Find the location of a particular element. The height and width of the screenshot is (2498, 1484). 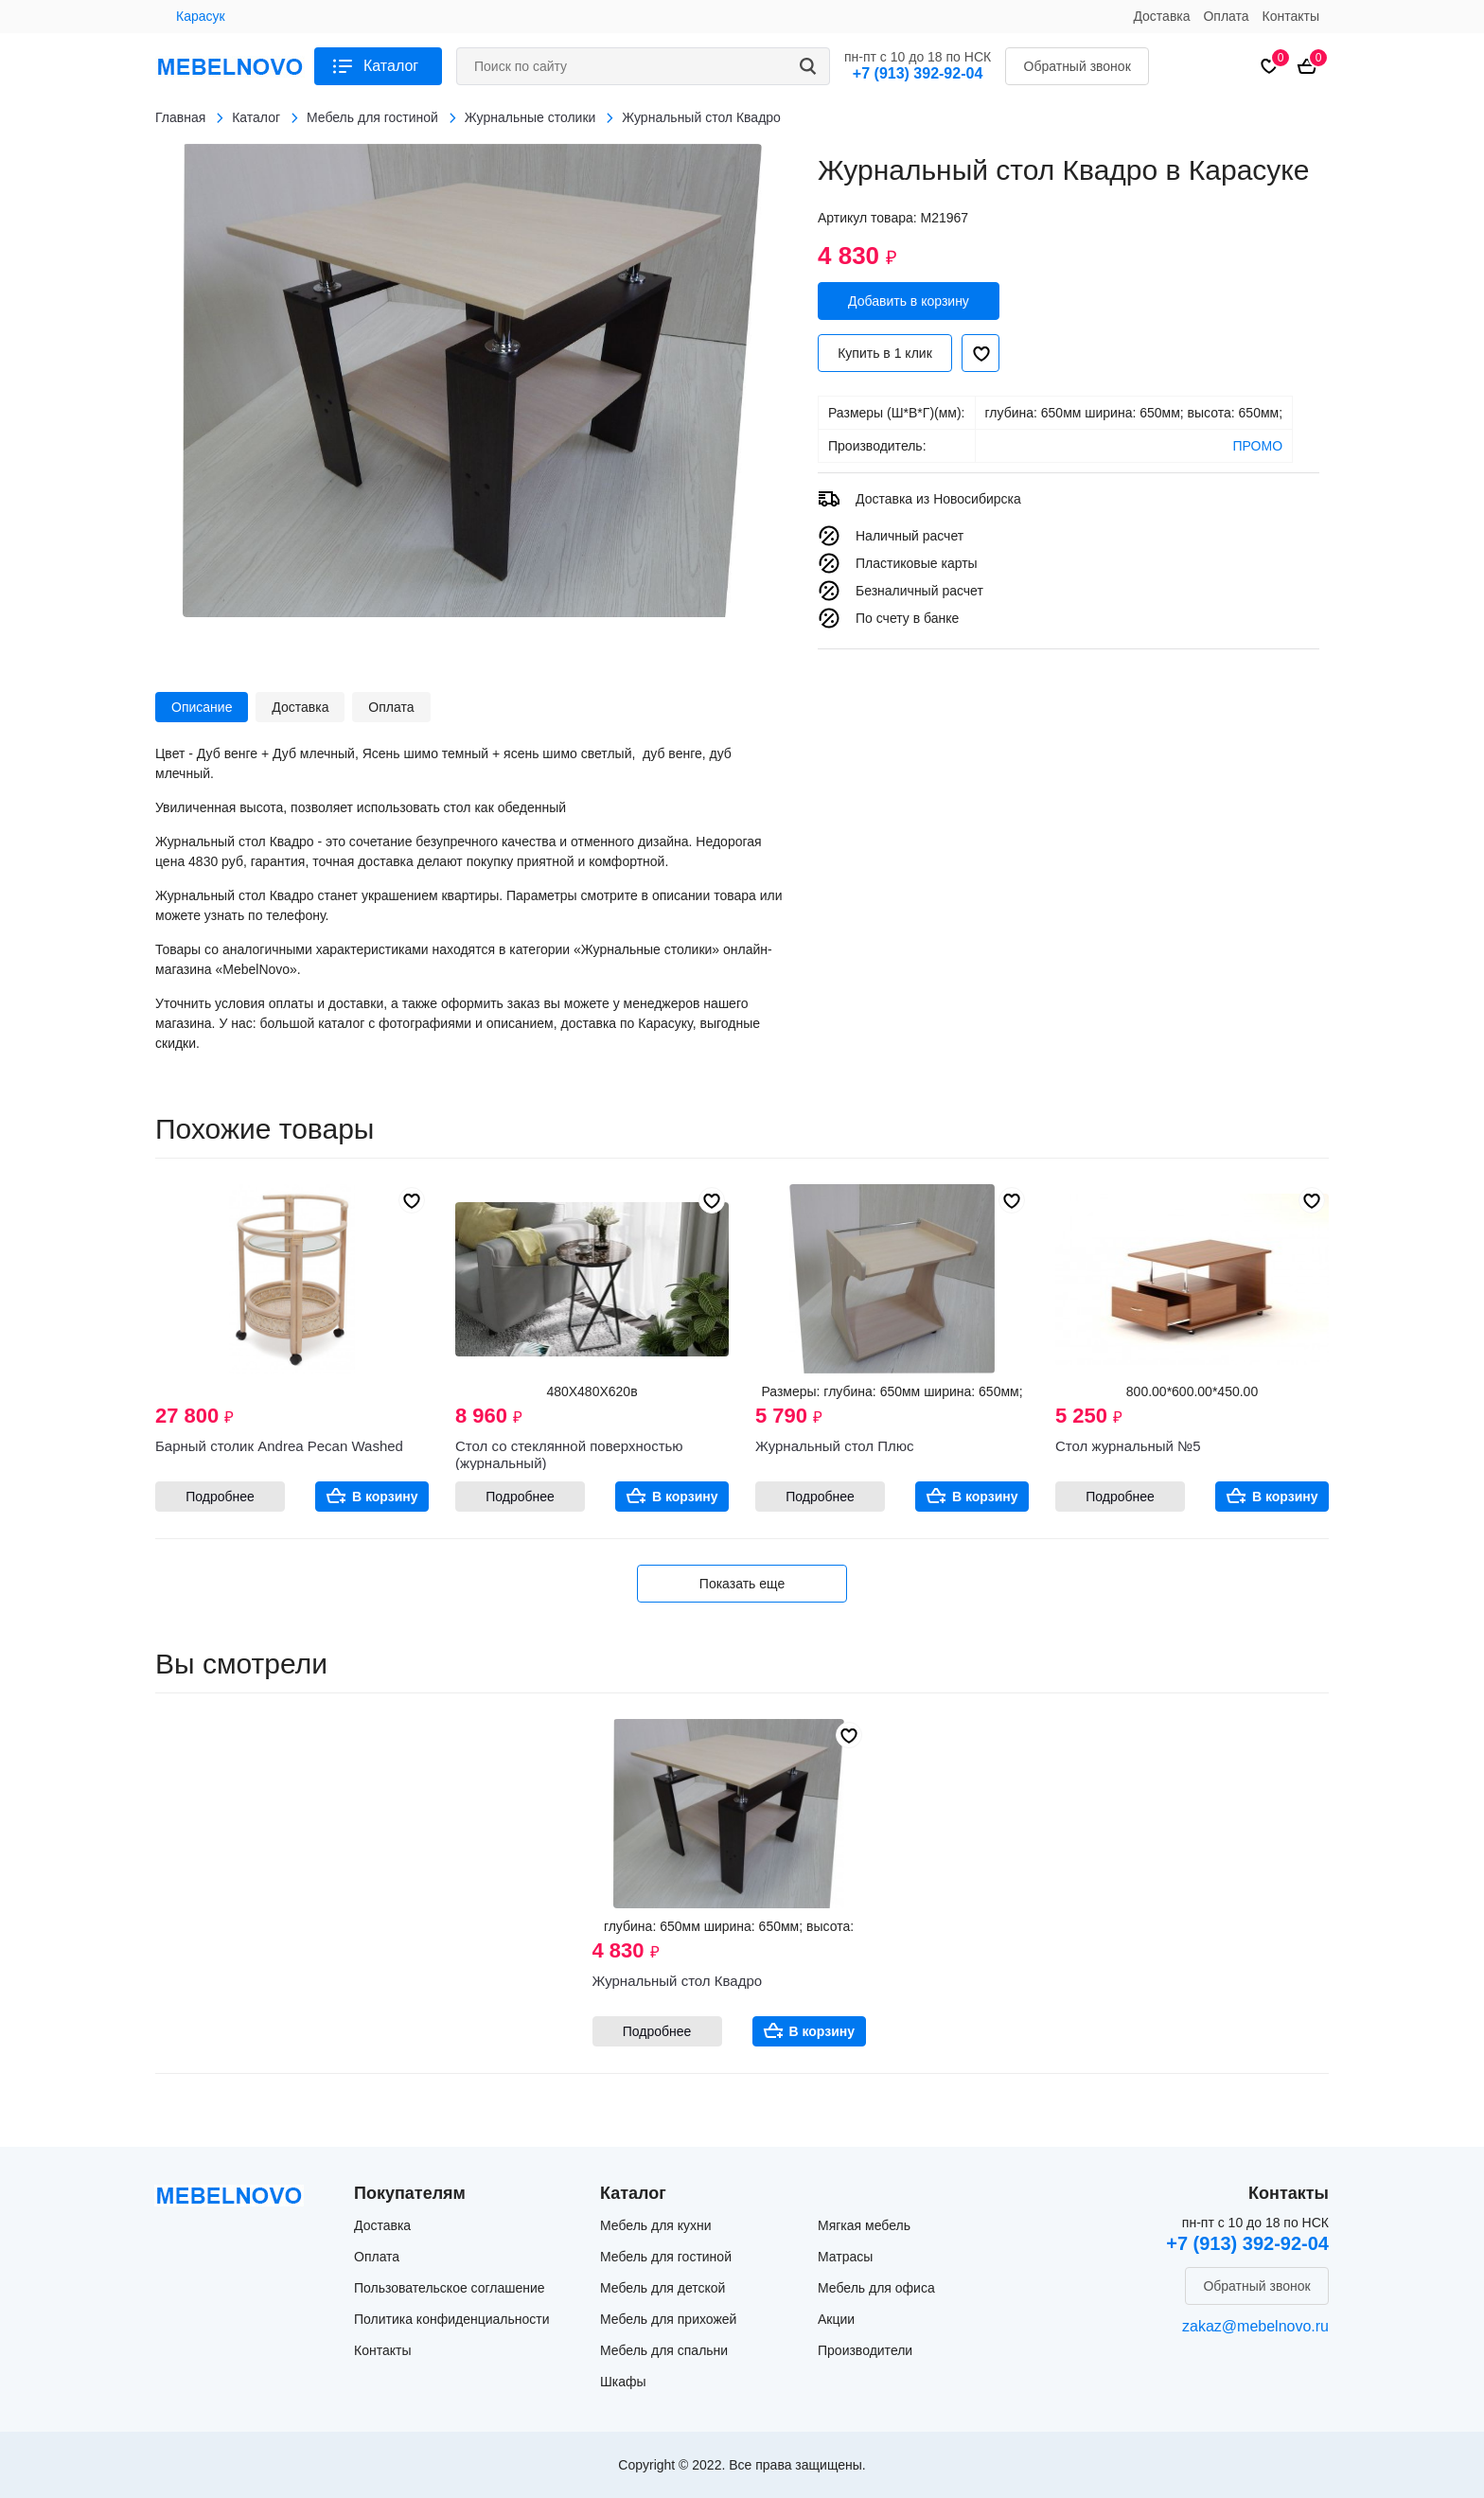

Контакты is located at coordinates (1291, 16).